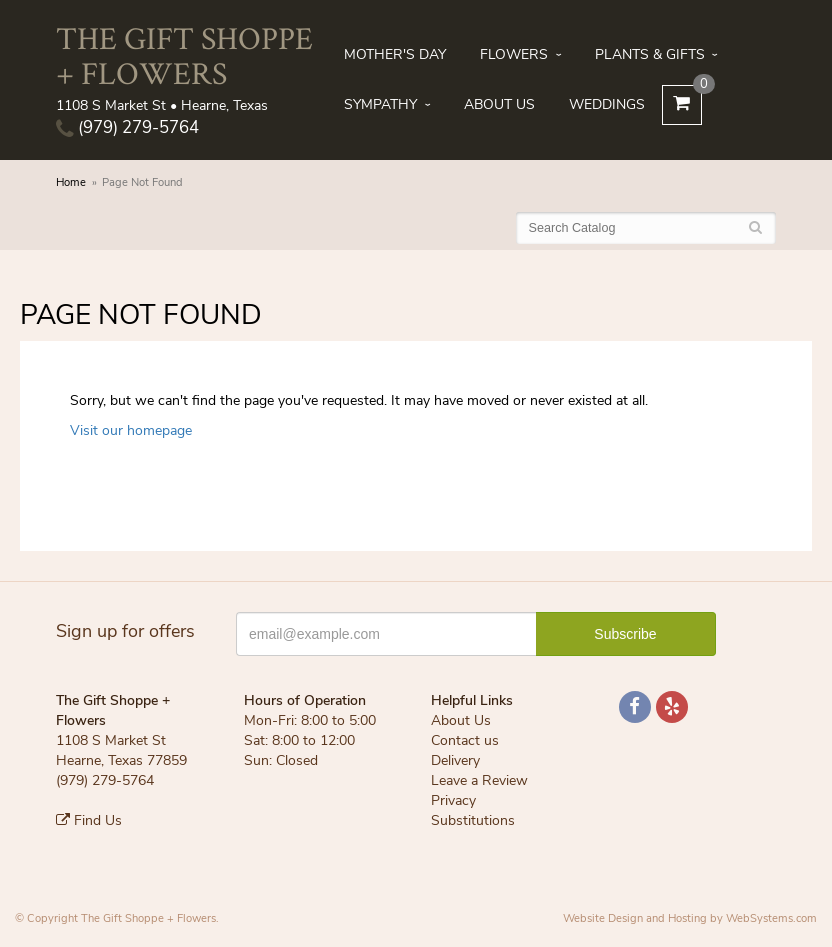 Image resolution: width=832 pixels, height=947 pixels. What do you see at coordinates (607, 104) in the screenshot?
I see `Weddings` at bounding box center [607, 104].